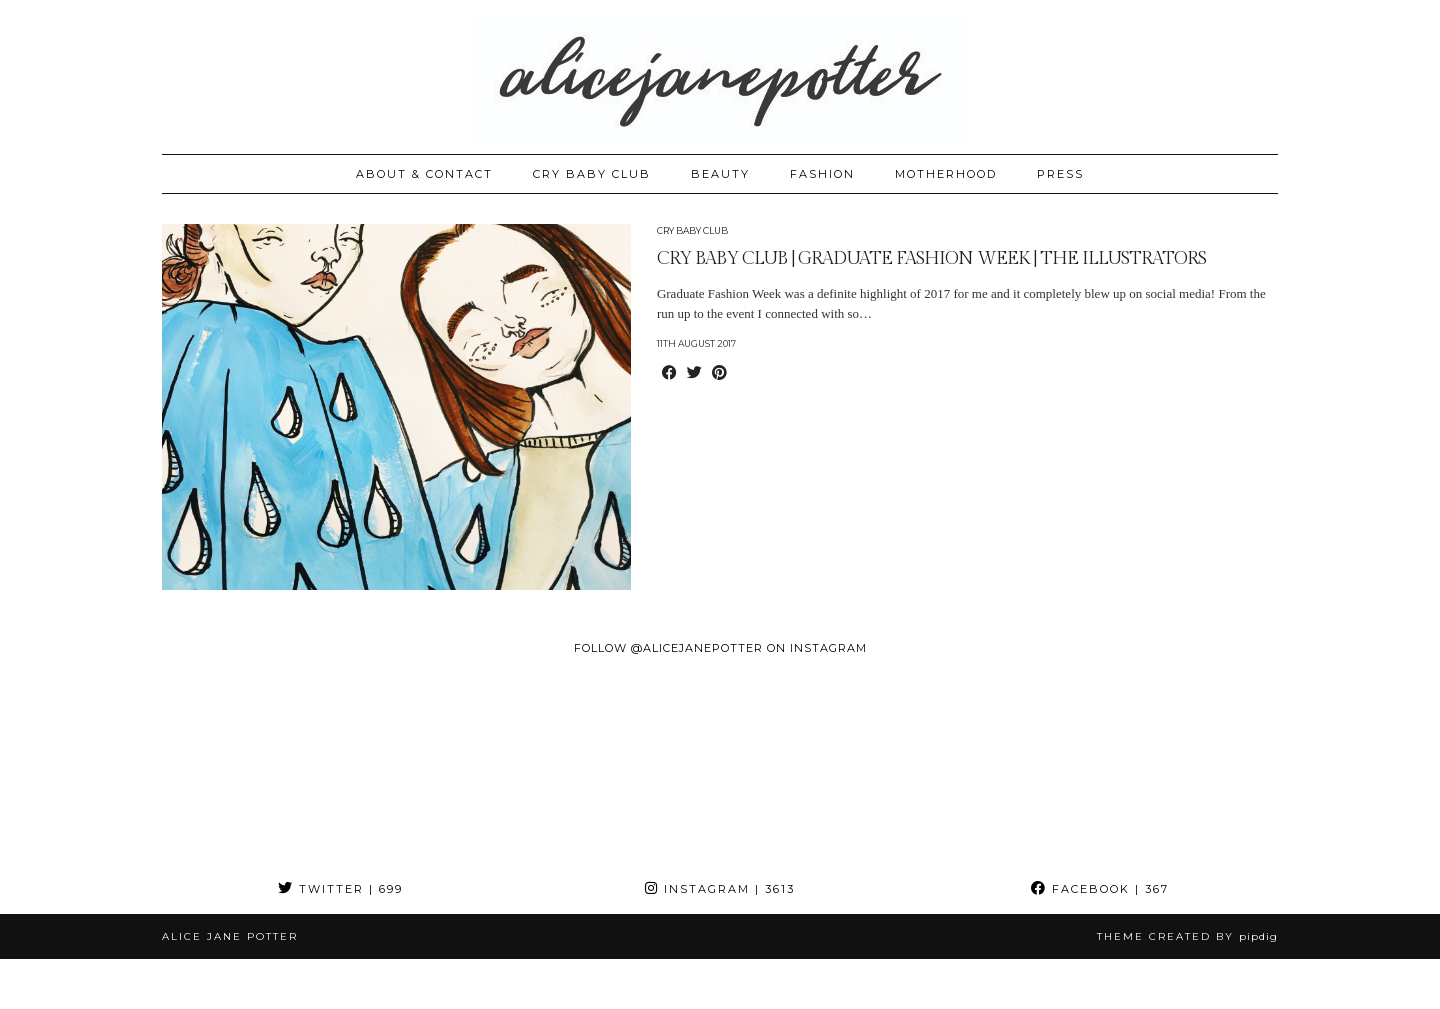  I want to click on Facebook, so click(1100, 889).